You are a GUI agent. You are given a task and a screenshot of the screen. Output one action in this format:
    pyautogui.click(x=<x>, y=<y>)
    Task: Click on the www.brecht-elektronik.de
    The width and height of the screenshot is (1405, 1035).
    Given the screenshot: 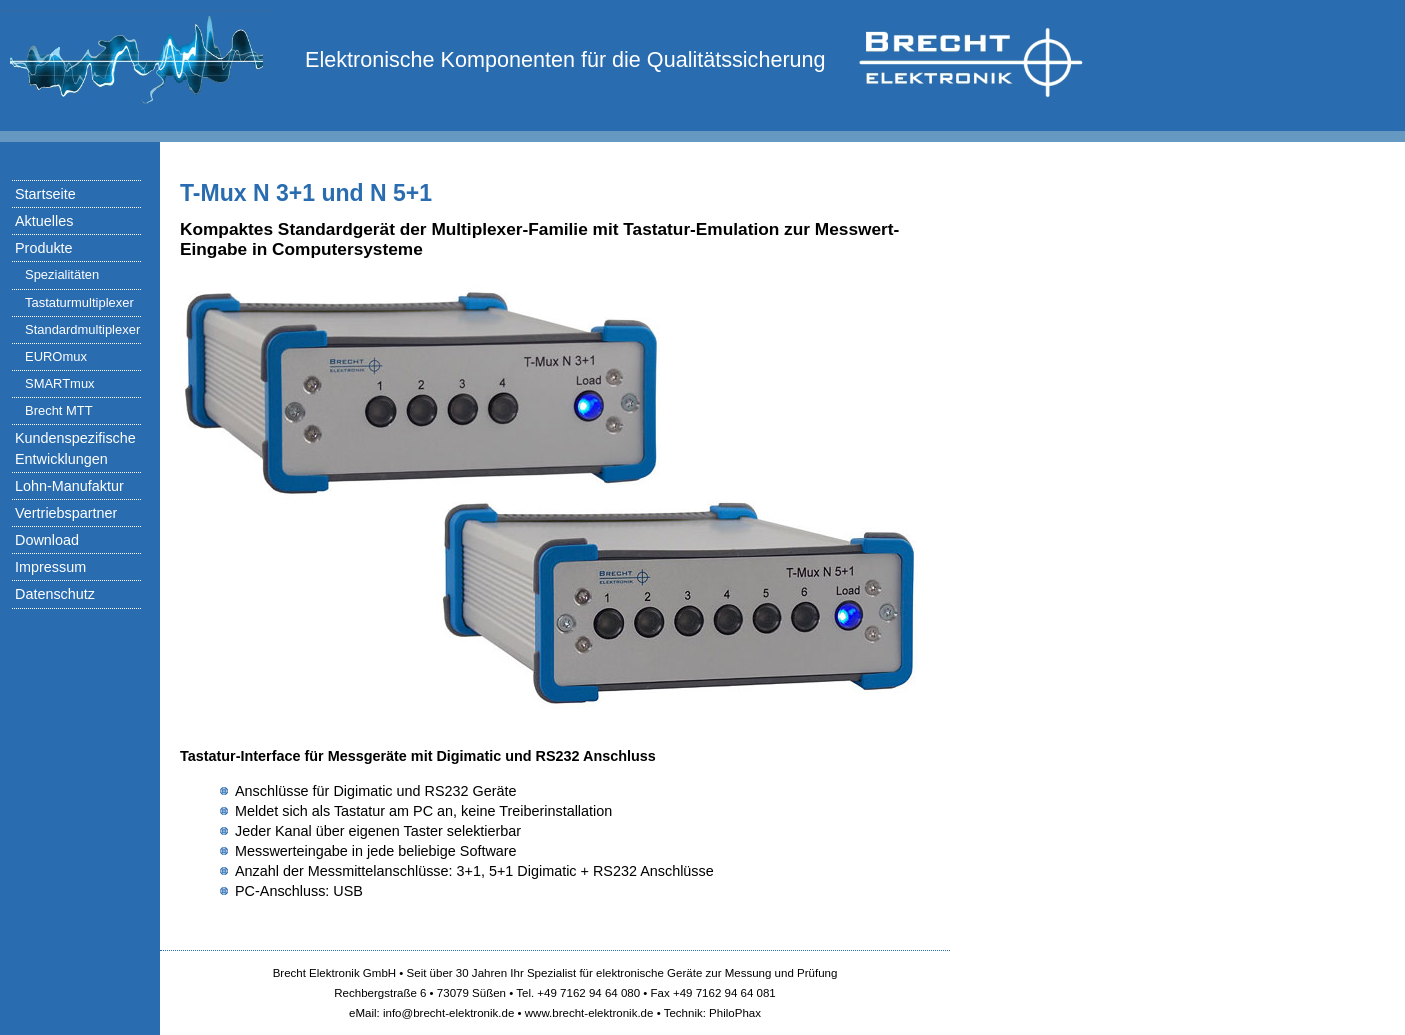 What is the action you would take?
    pyautogui.click(x=589, y=1013)
    